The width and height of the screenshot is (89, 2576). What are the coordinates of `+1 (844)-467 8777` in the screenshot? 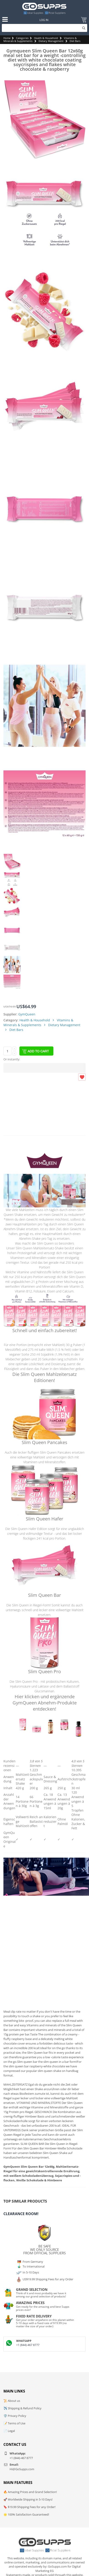 It's located at (27, 2345).